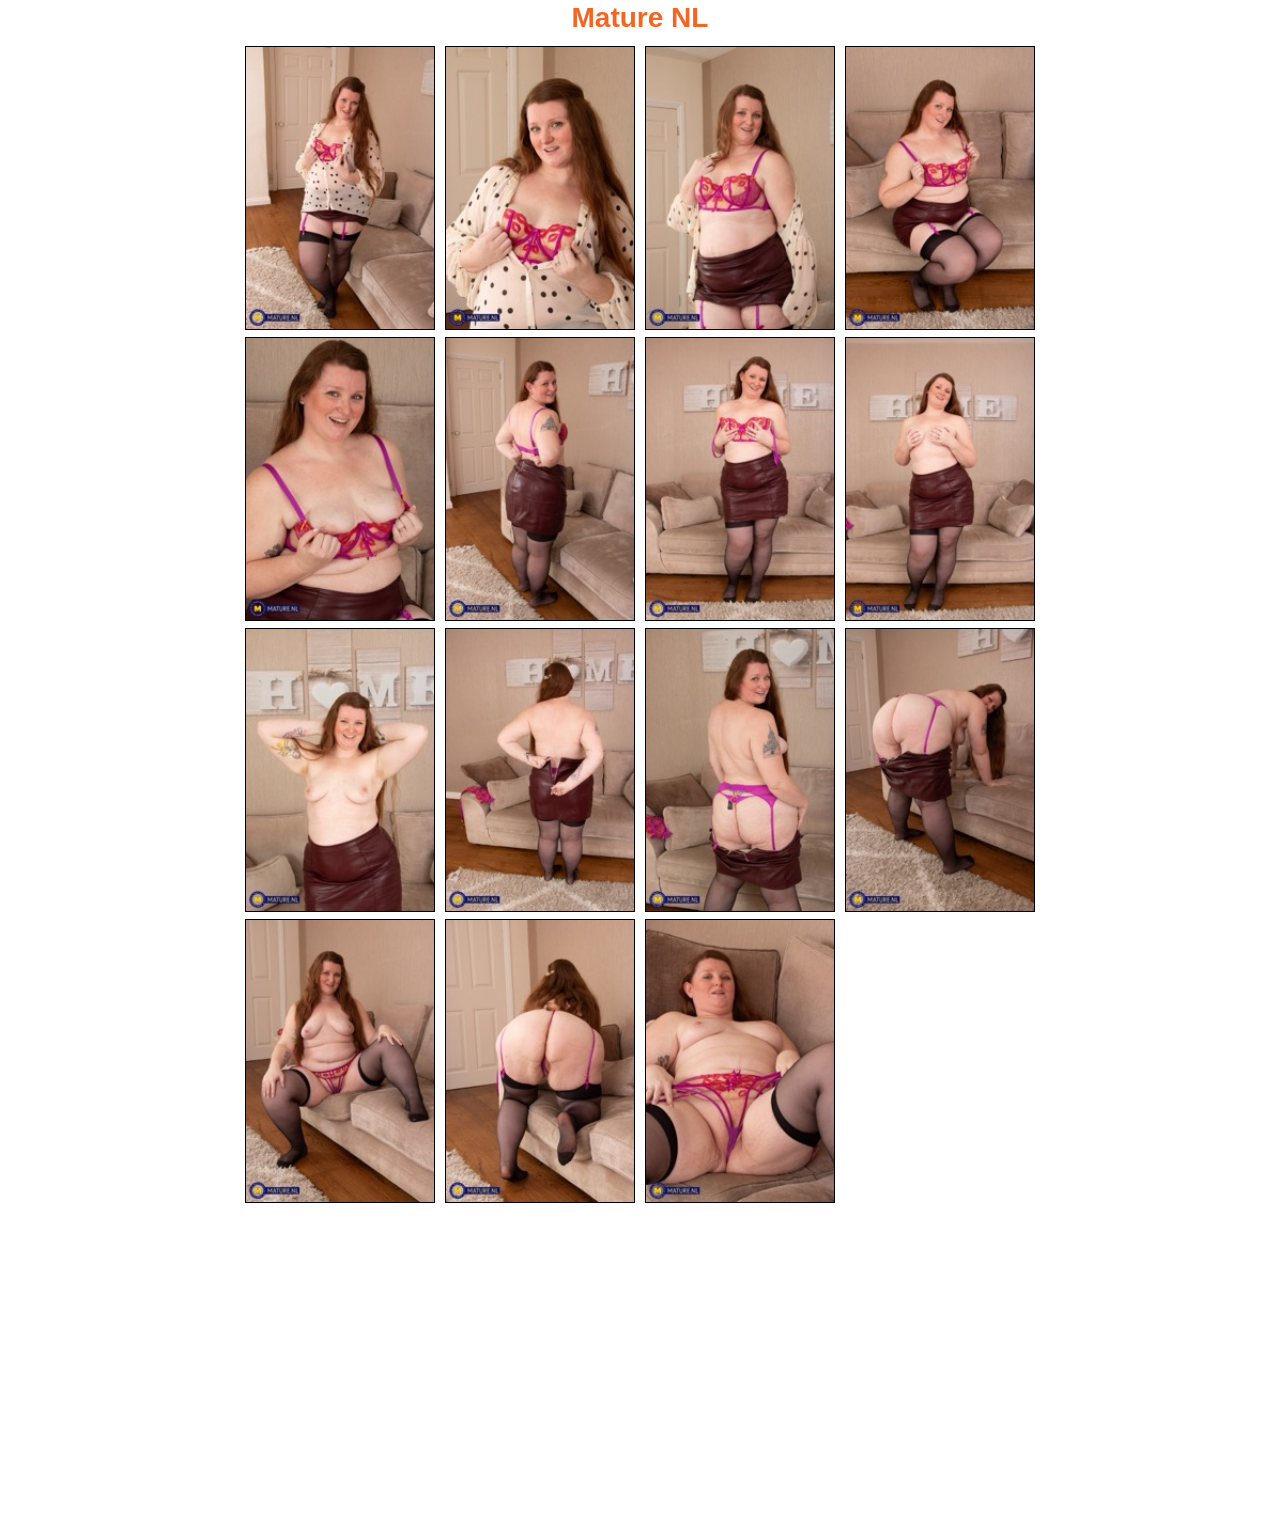  I want to click on [12.jpg], so click(940, 770).